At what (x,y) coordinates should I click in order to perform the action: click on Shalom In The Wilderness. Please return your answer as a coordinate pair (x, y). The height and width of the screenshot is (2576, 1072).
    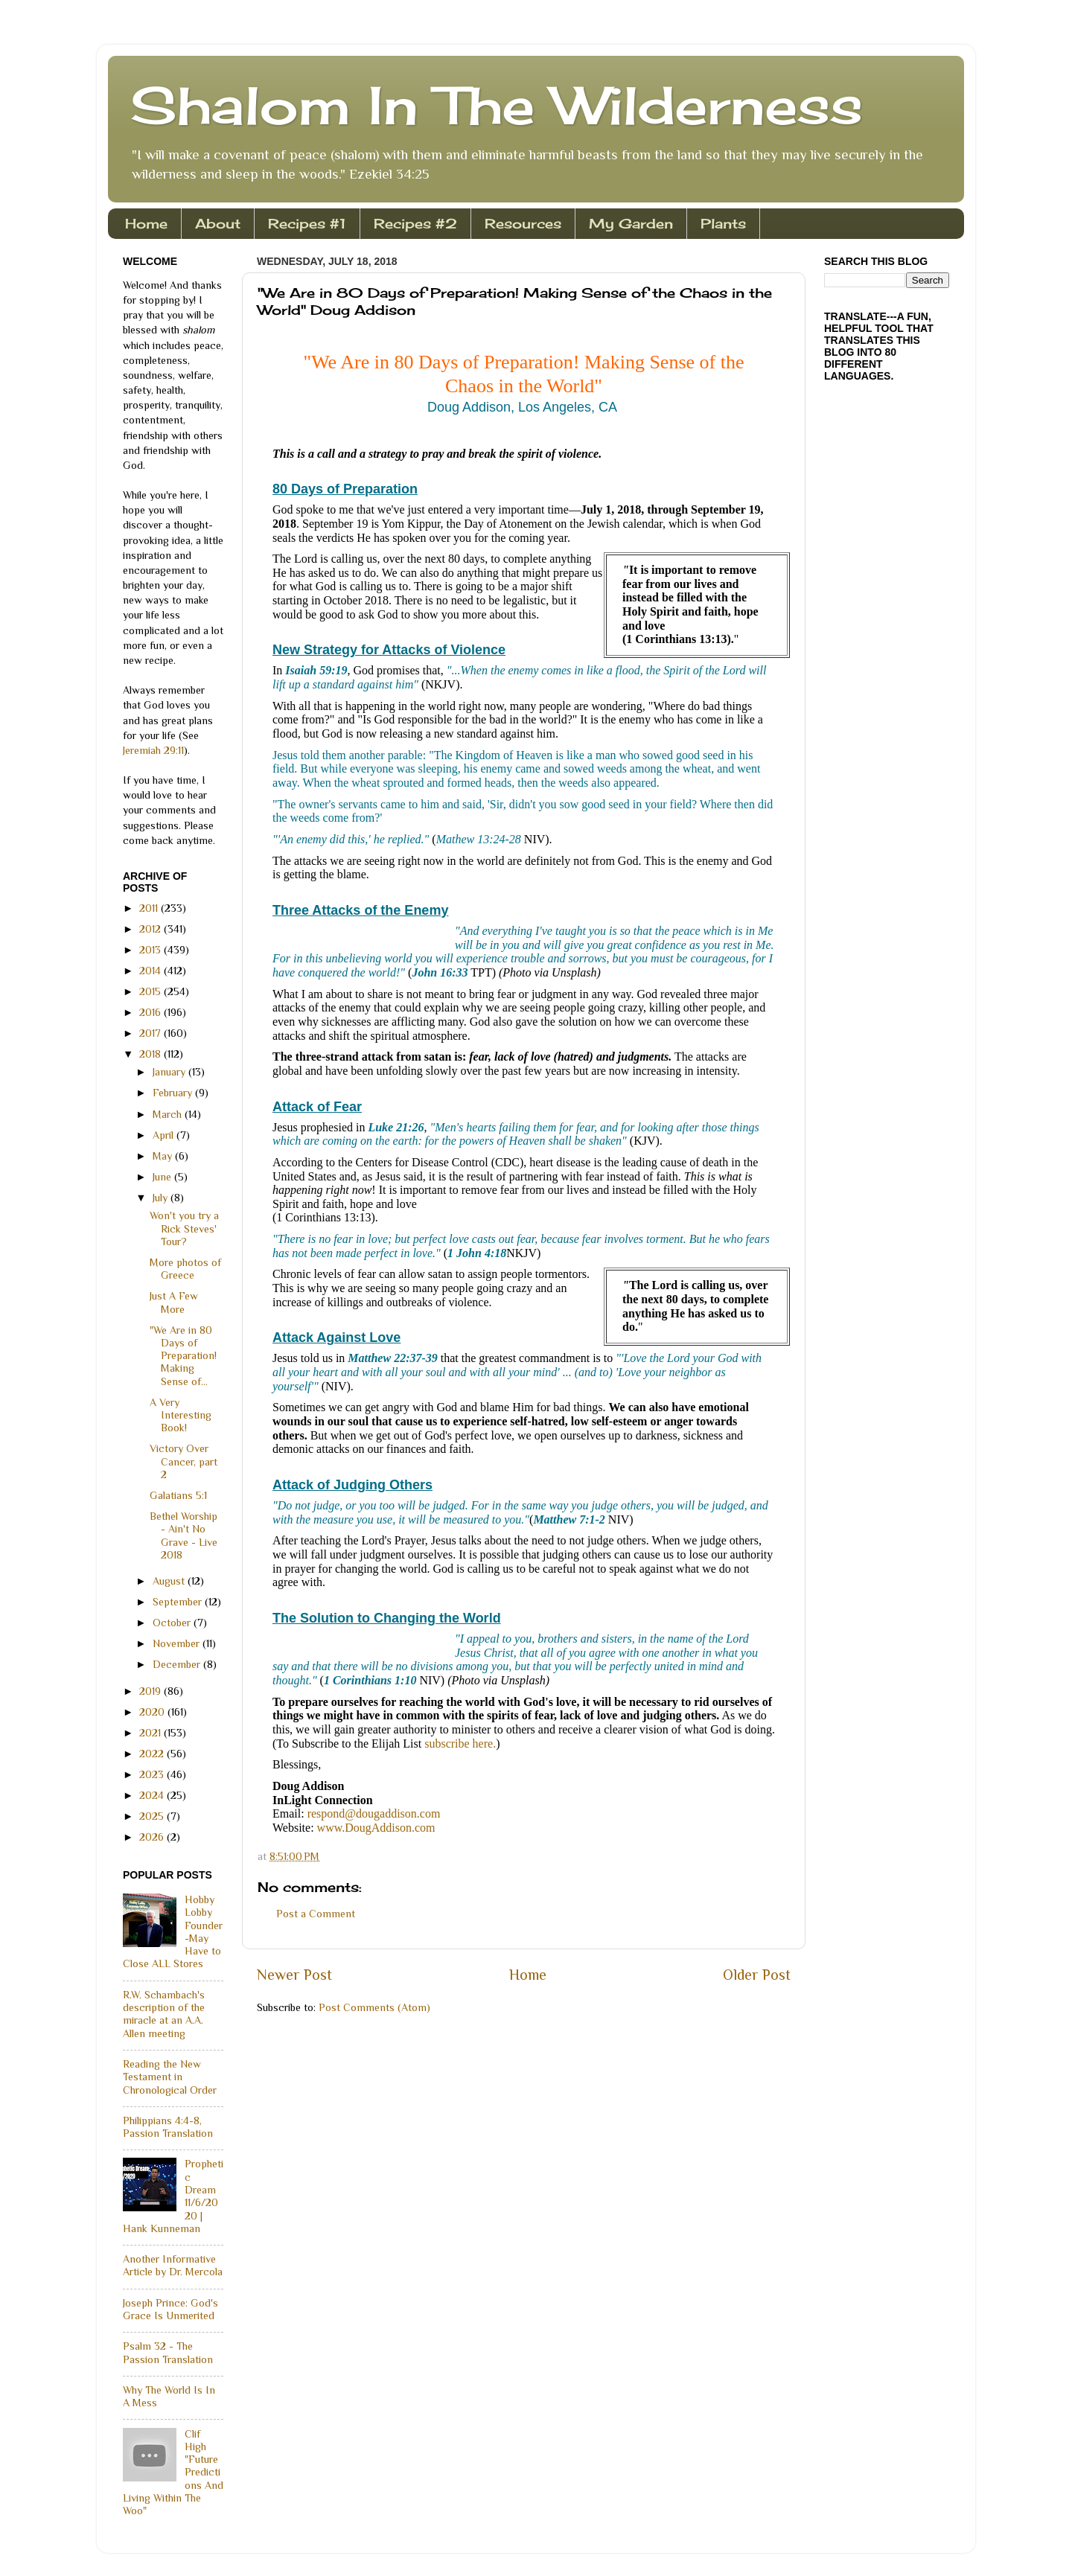
    Looking at the image, I should click on (496, 105).